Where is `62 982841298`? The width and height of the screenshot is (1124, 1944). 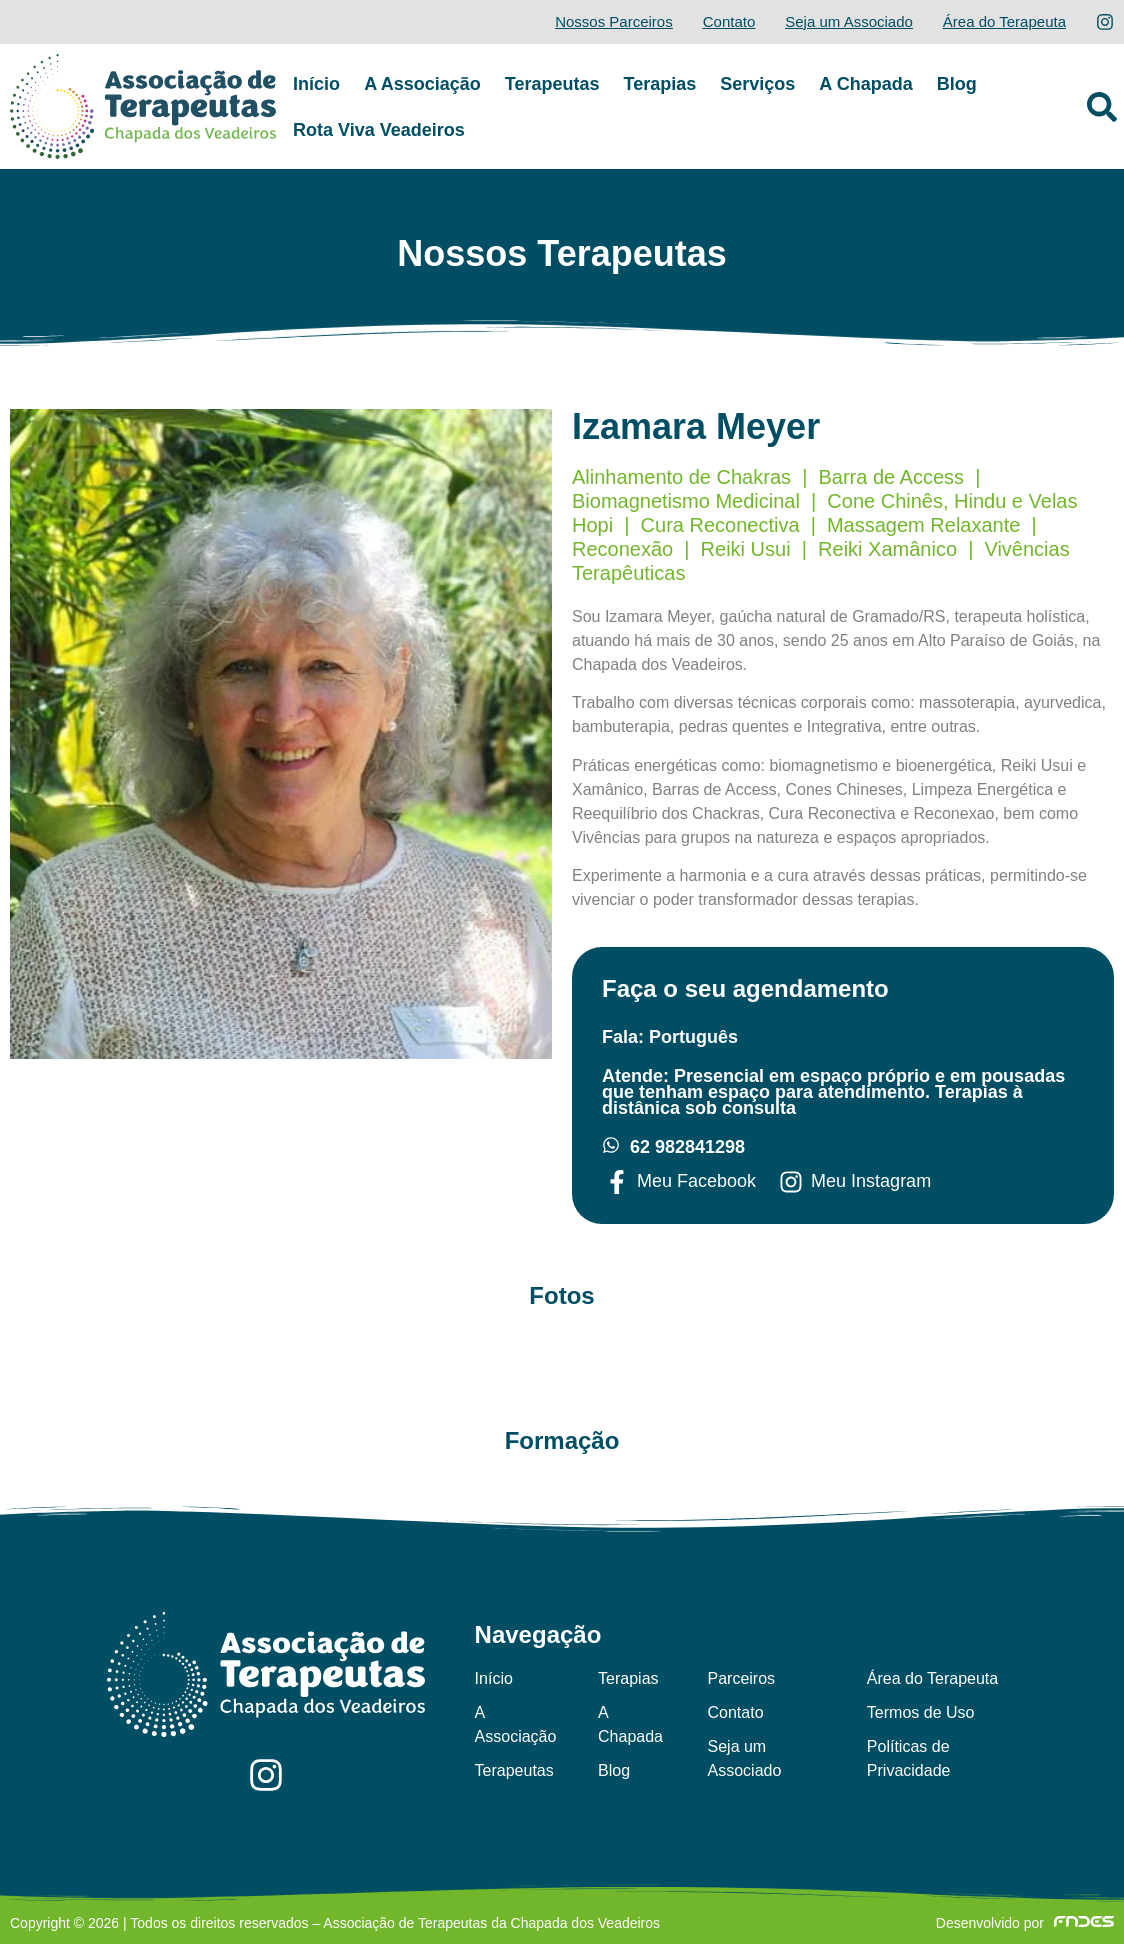 62 982841298 is located at coordinates (687, 1147).